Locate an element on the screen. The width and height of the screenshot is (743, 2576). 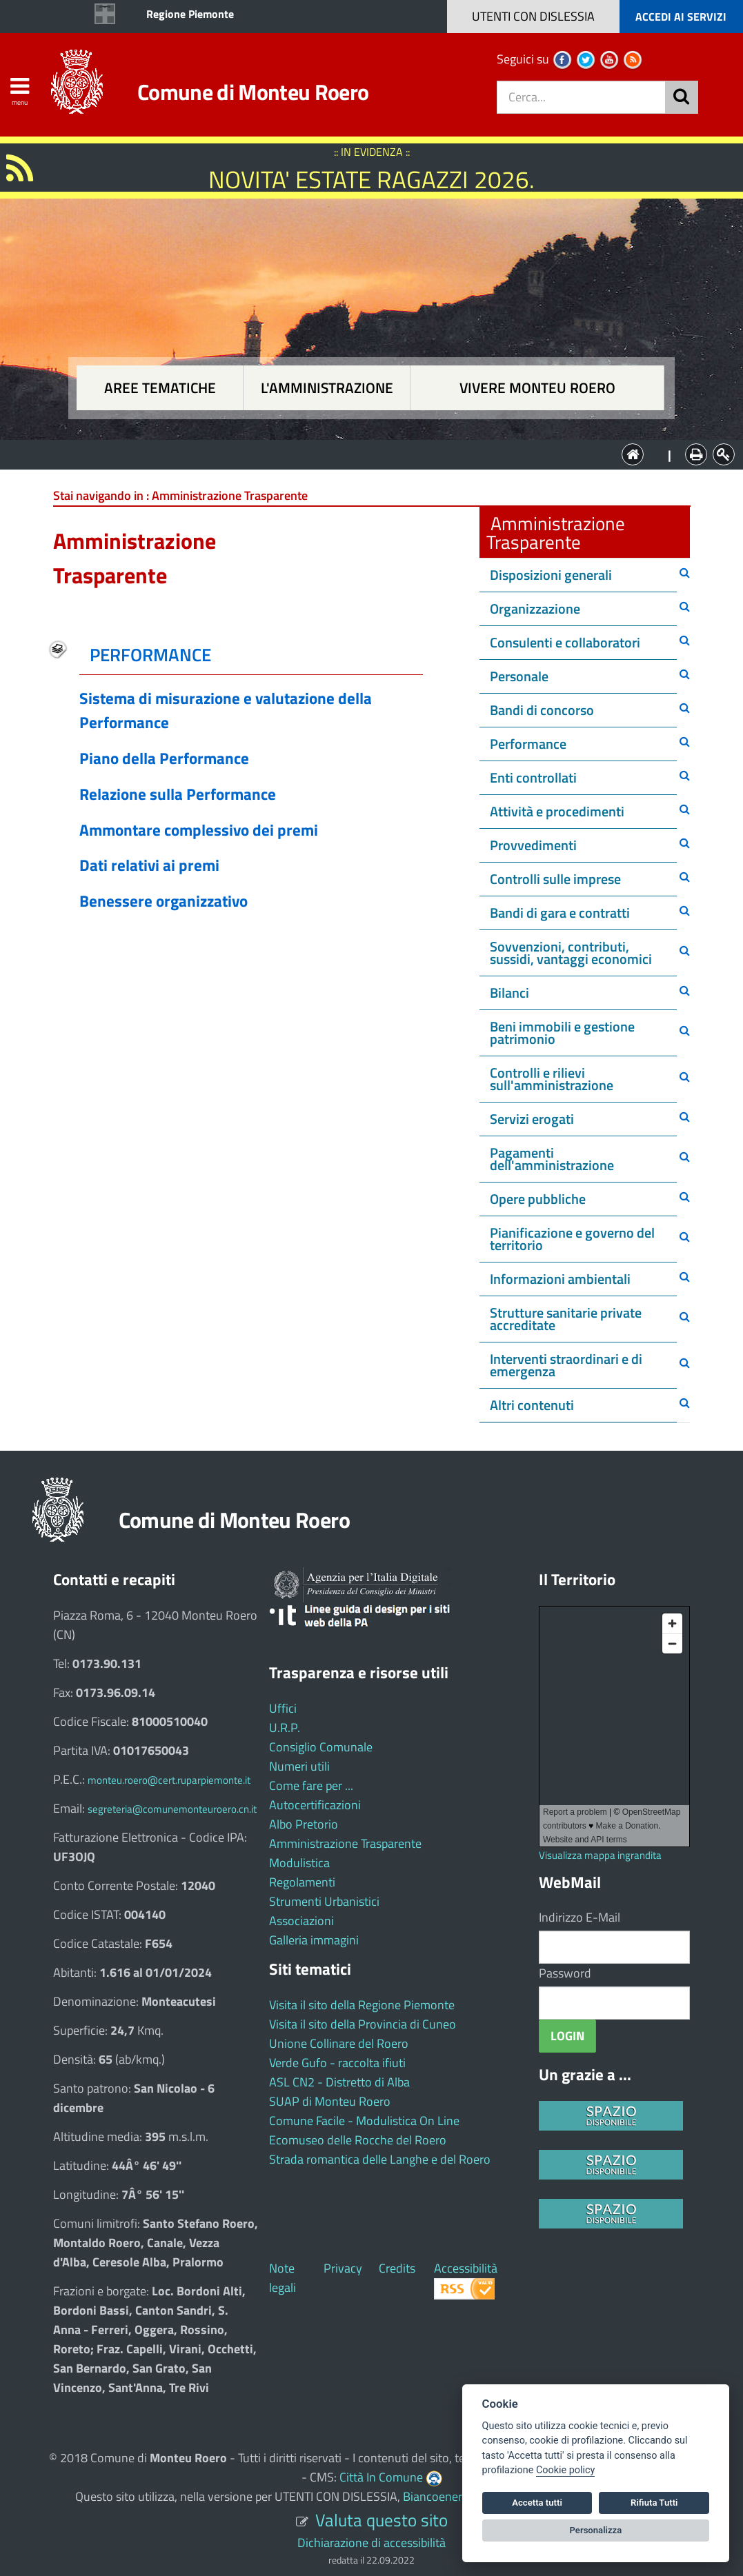
Unione Collinare del Roero is located at coordinates (338, 2043).